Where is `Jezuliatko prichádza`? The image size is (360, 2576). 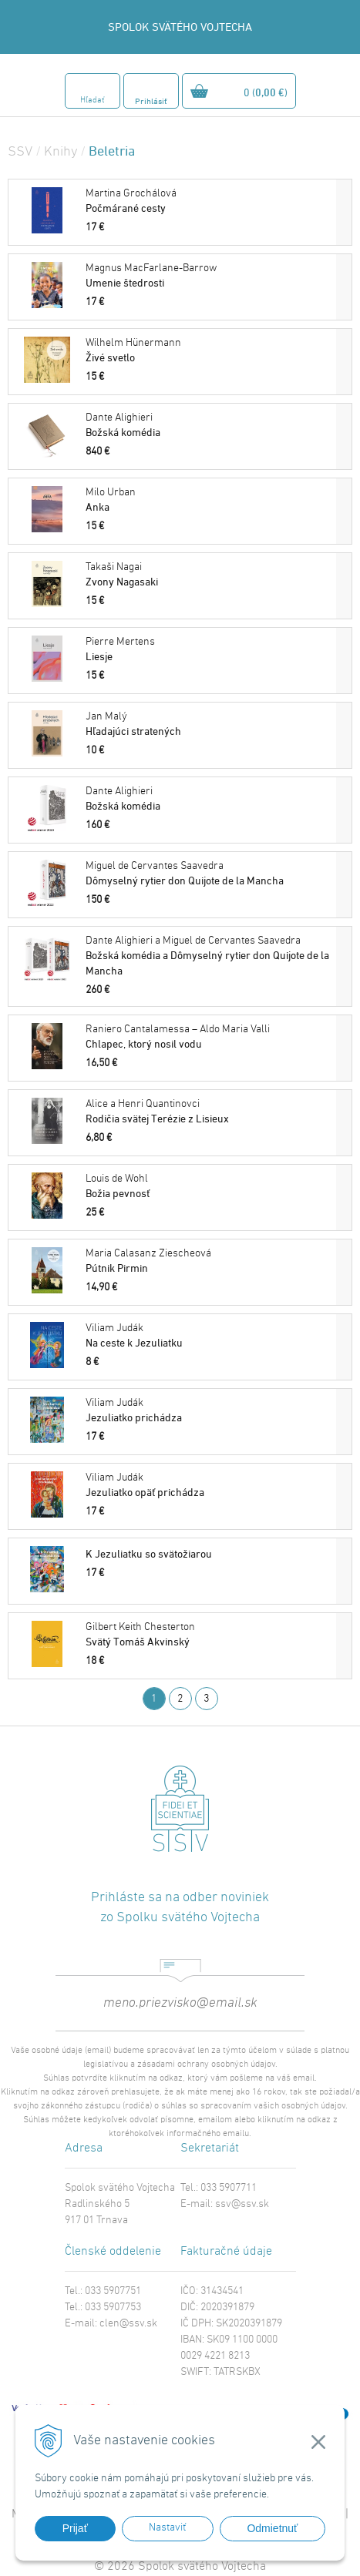 Jezuliatko prichádza is located at coordinates (209, 1410).